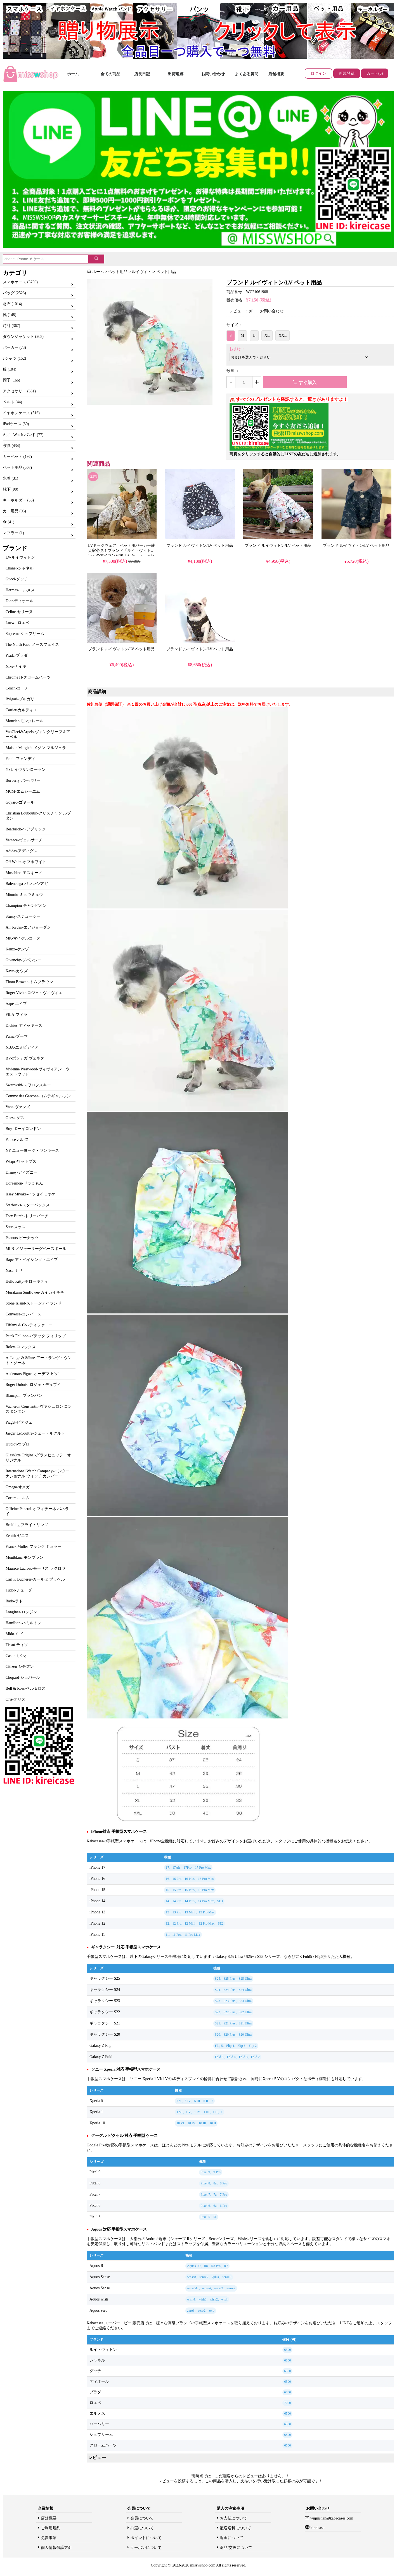 The height and width of the screenshot is (2576, 397). Describe the element at coordinates (26, 862) in the screenshot. I see `Off White-オフホワイト` at that location.